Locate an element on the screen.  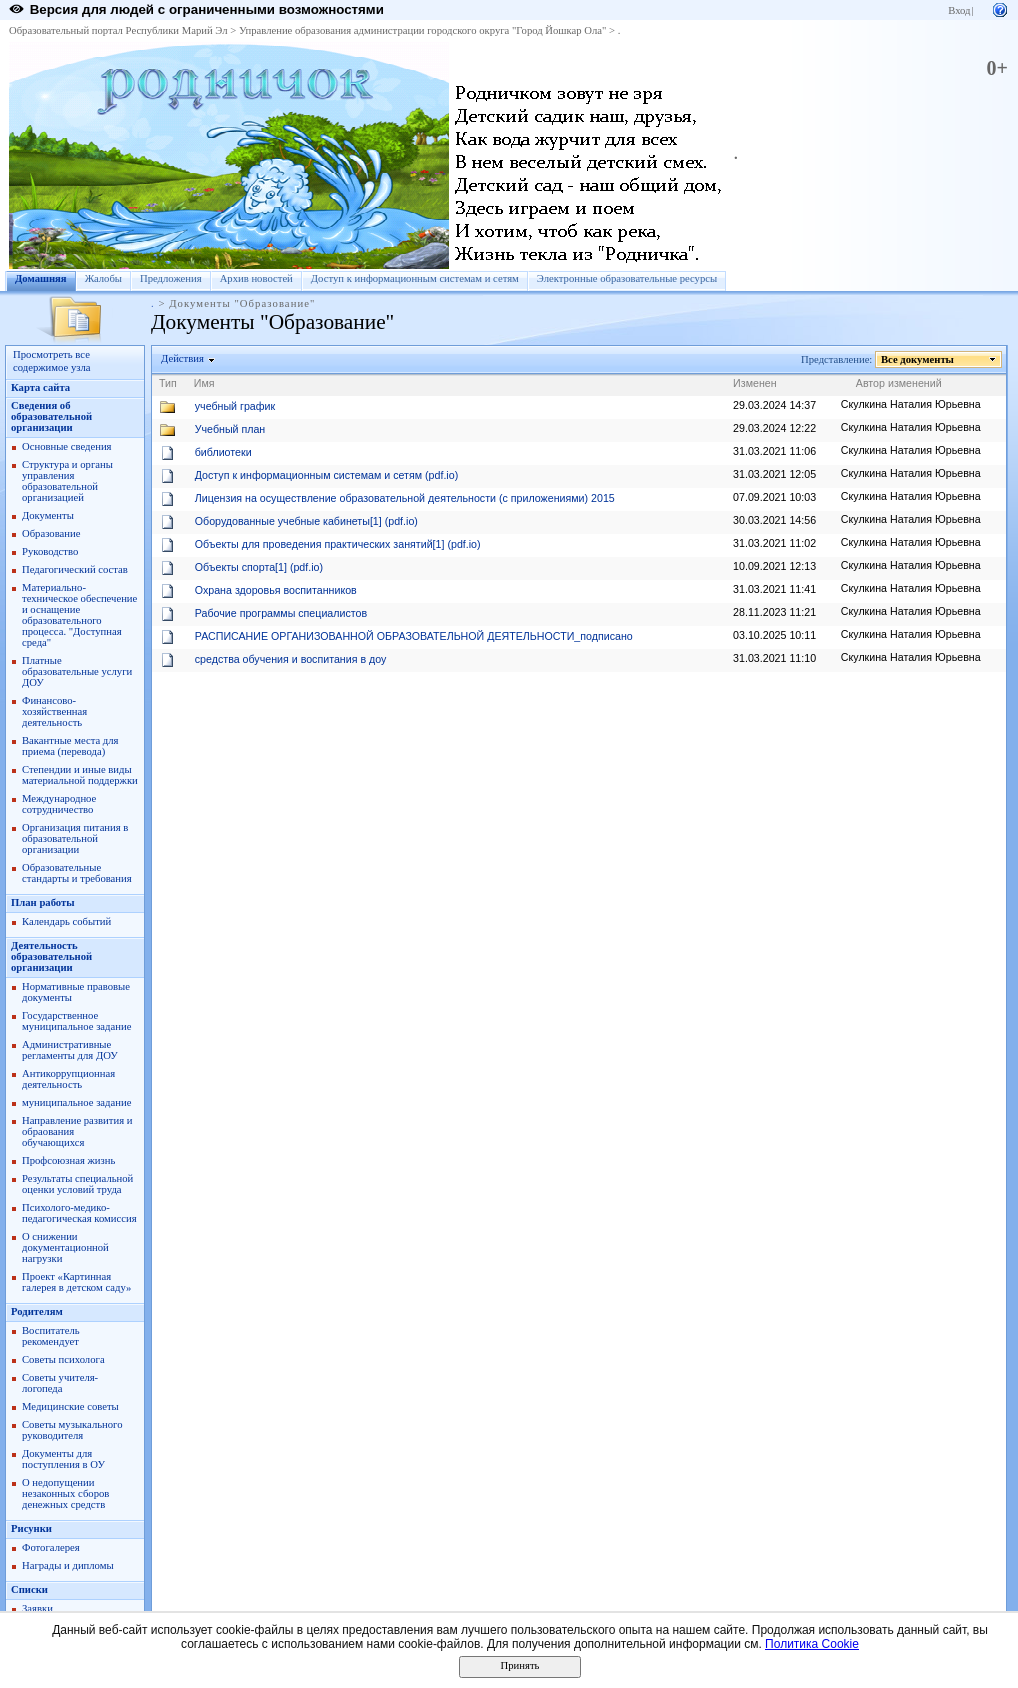
Административные регламенты для ДОУ is located at coordinates (70, 1050).